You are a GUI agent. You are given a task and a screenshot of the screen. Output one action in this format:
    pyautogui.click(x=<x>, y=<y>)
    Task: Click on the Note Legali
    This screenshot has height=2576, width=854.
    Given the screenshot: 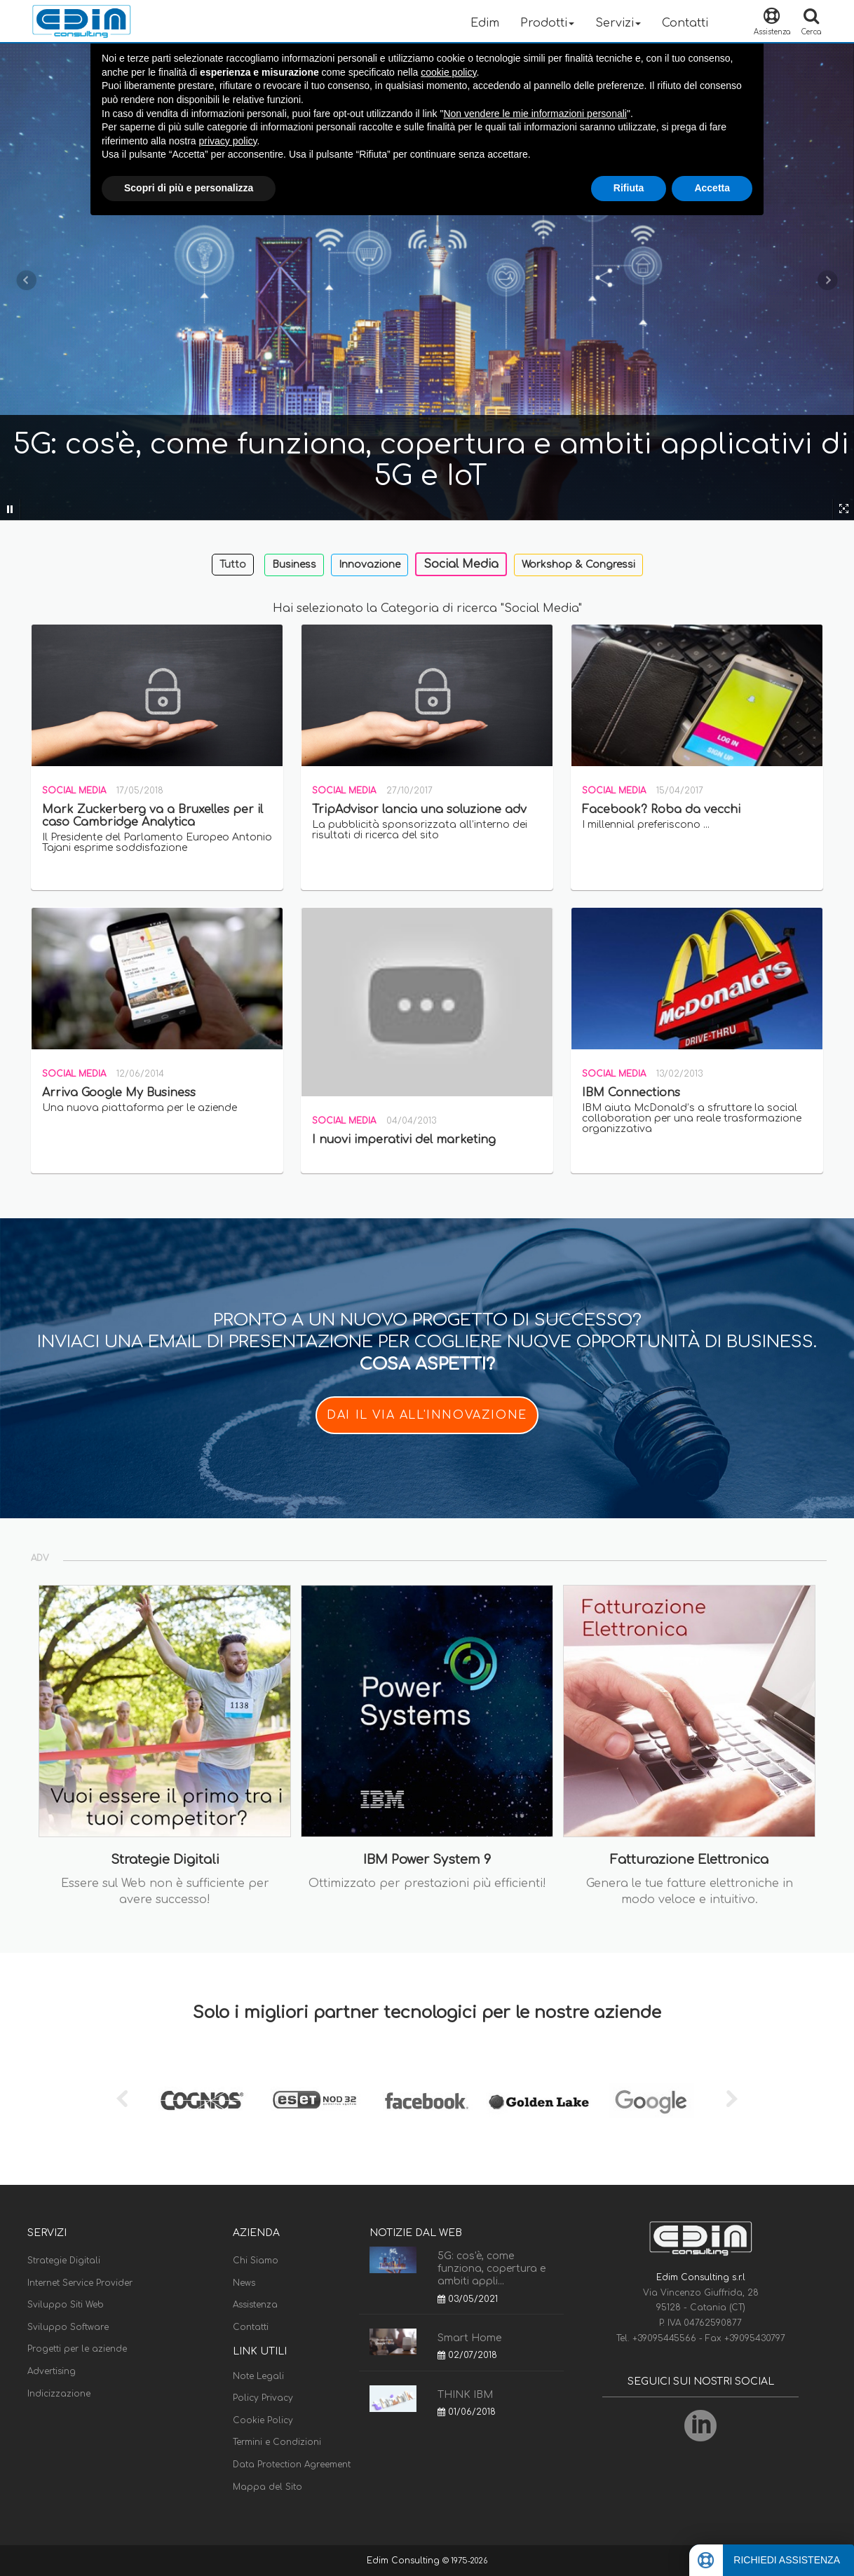 What is the action you would take?
    pyautogui.click(x=258, y=2376)
    